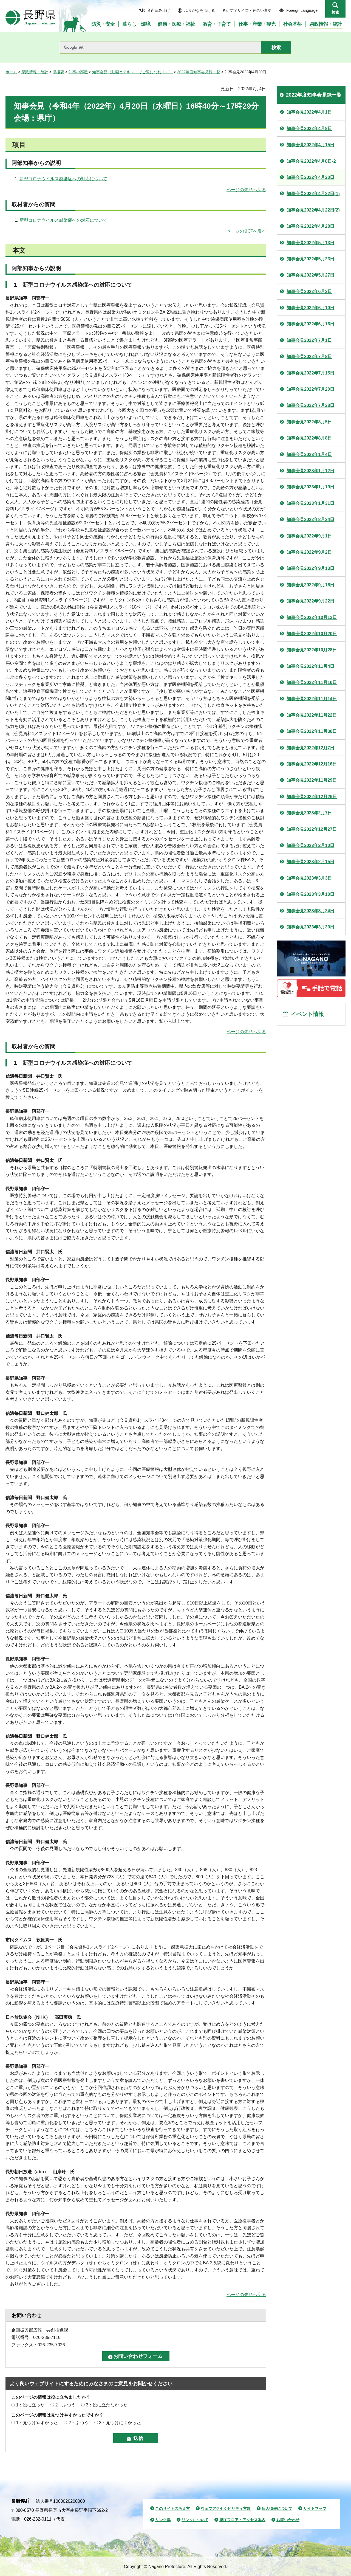  Describe the element at coordinates (309, 812) in the screenshot. I see `知事会見2023年2月7日` at that location.